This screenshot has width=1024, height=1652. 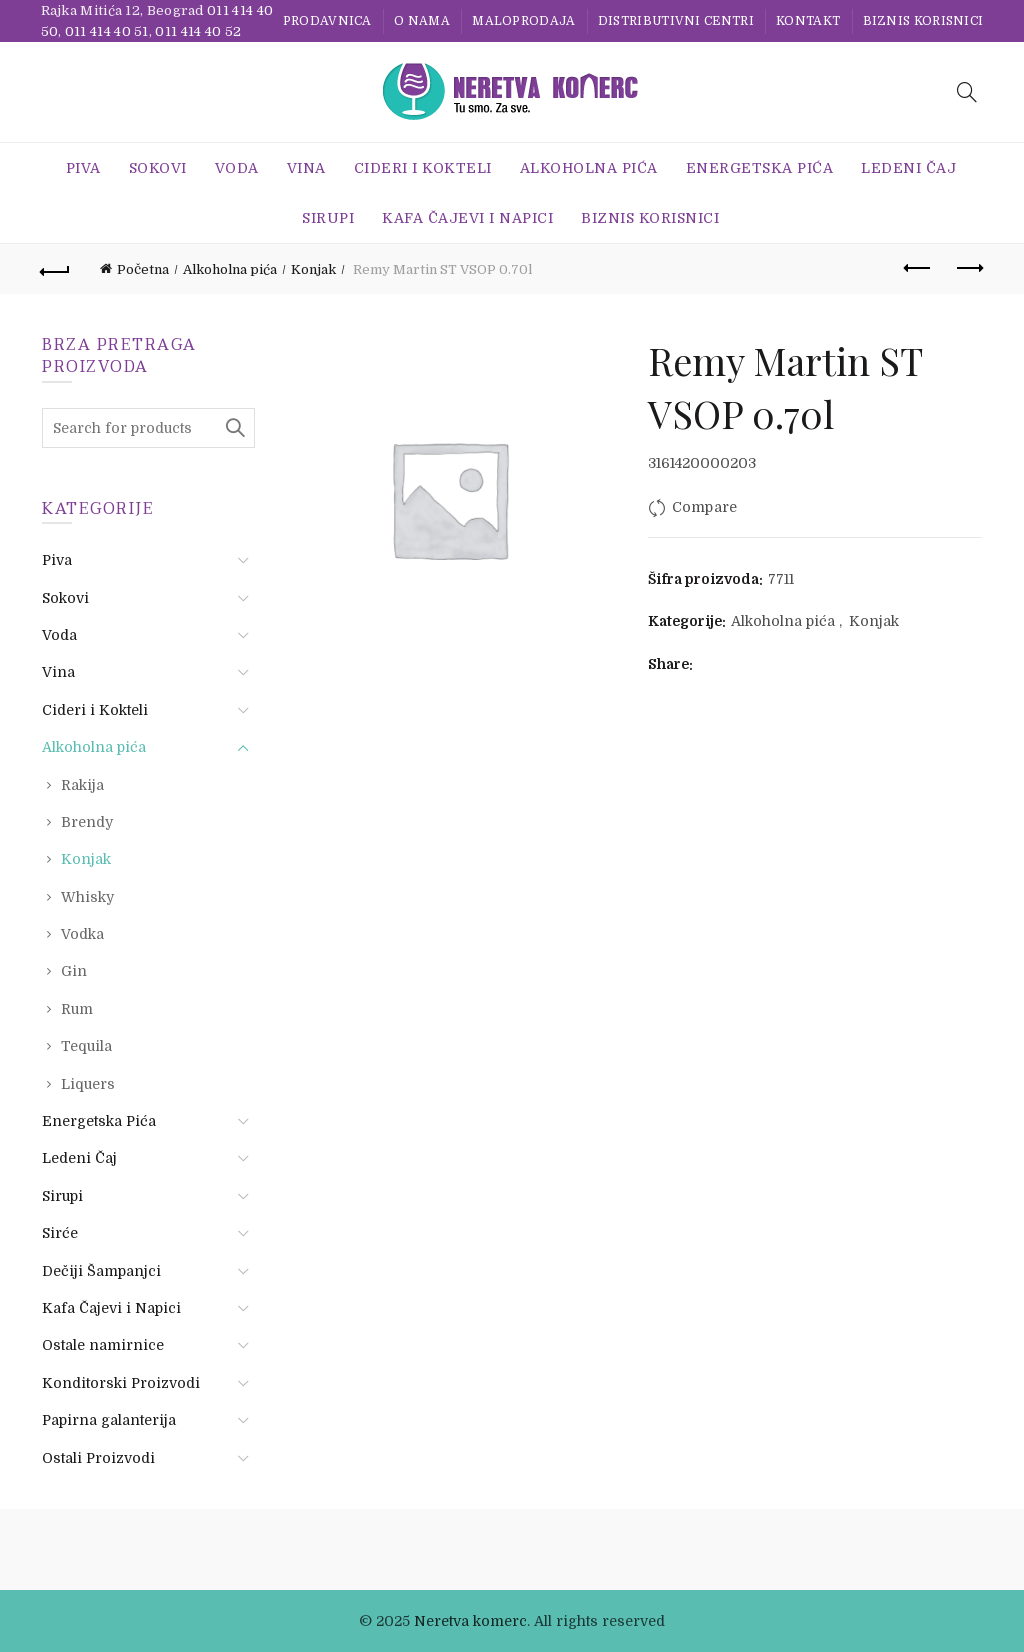 What do you see at coordinates (328, 218) in the screenshot?
I see `Sirupi` at bounding box center [328, 218].